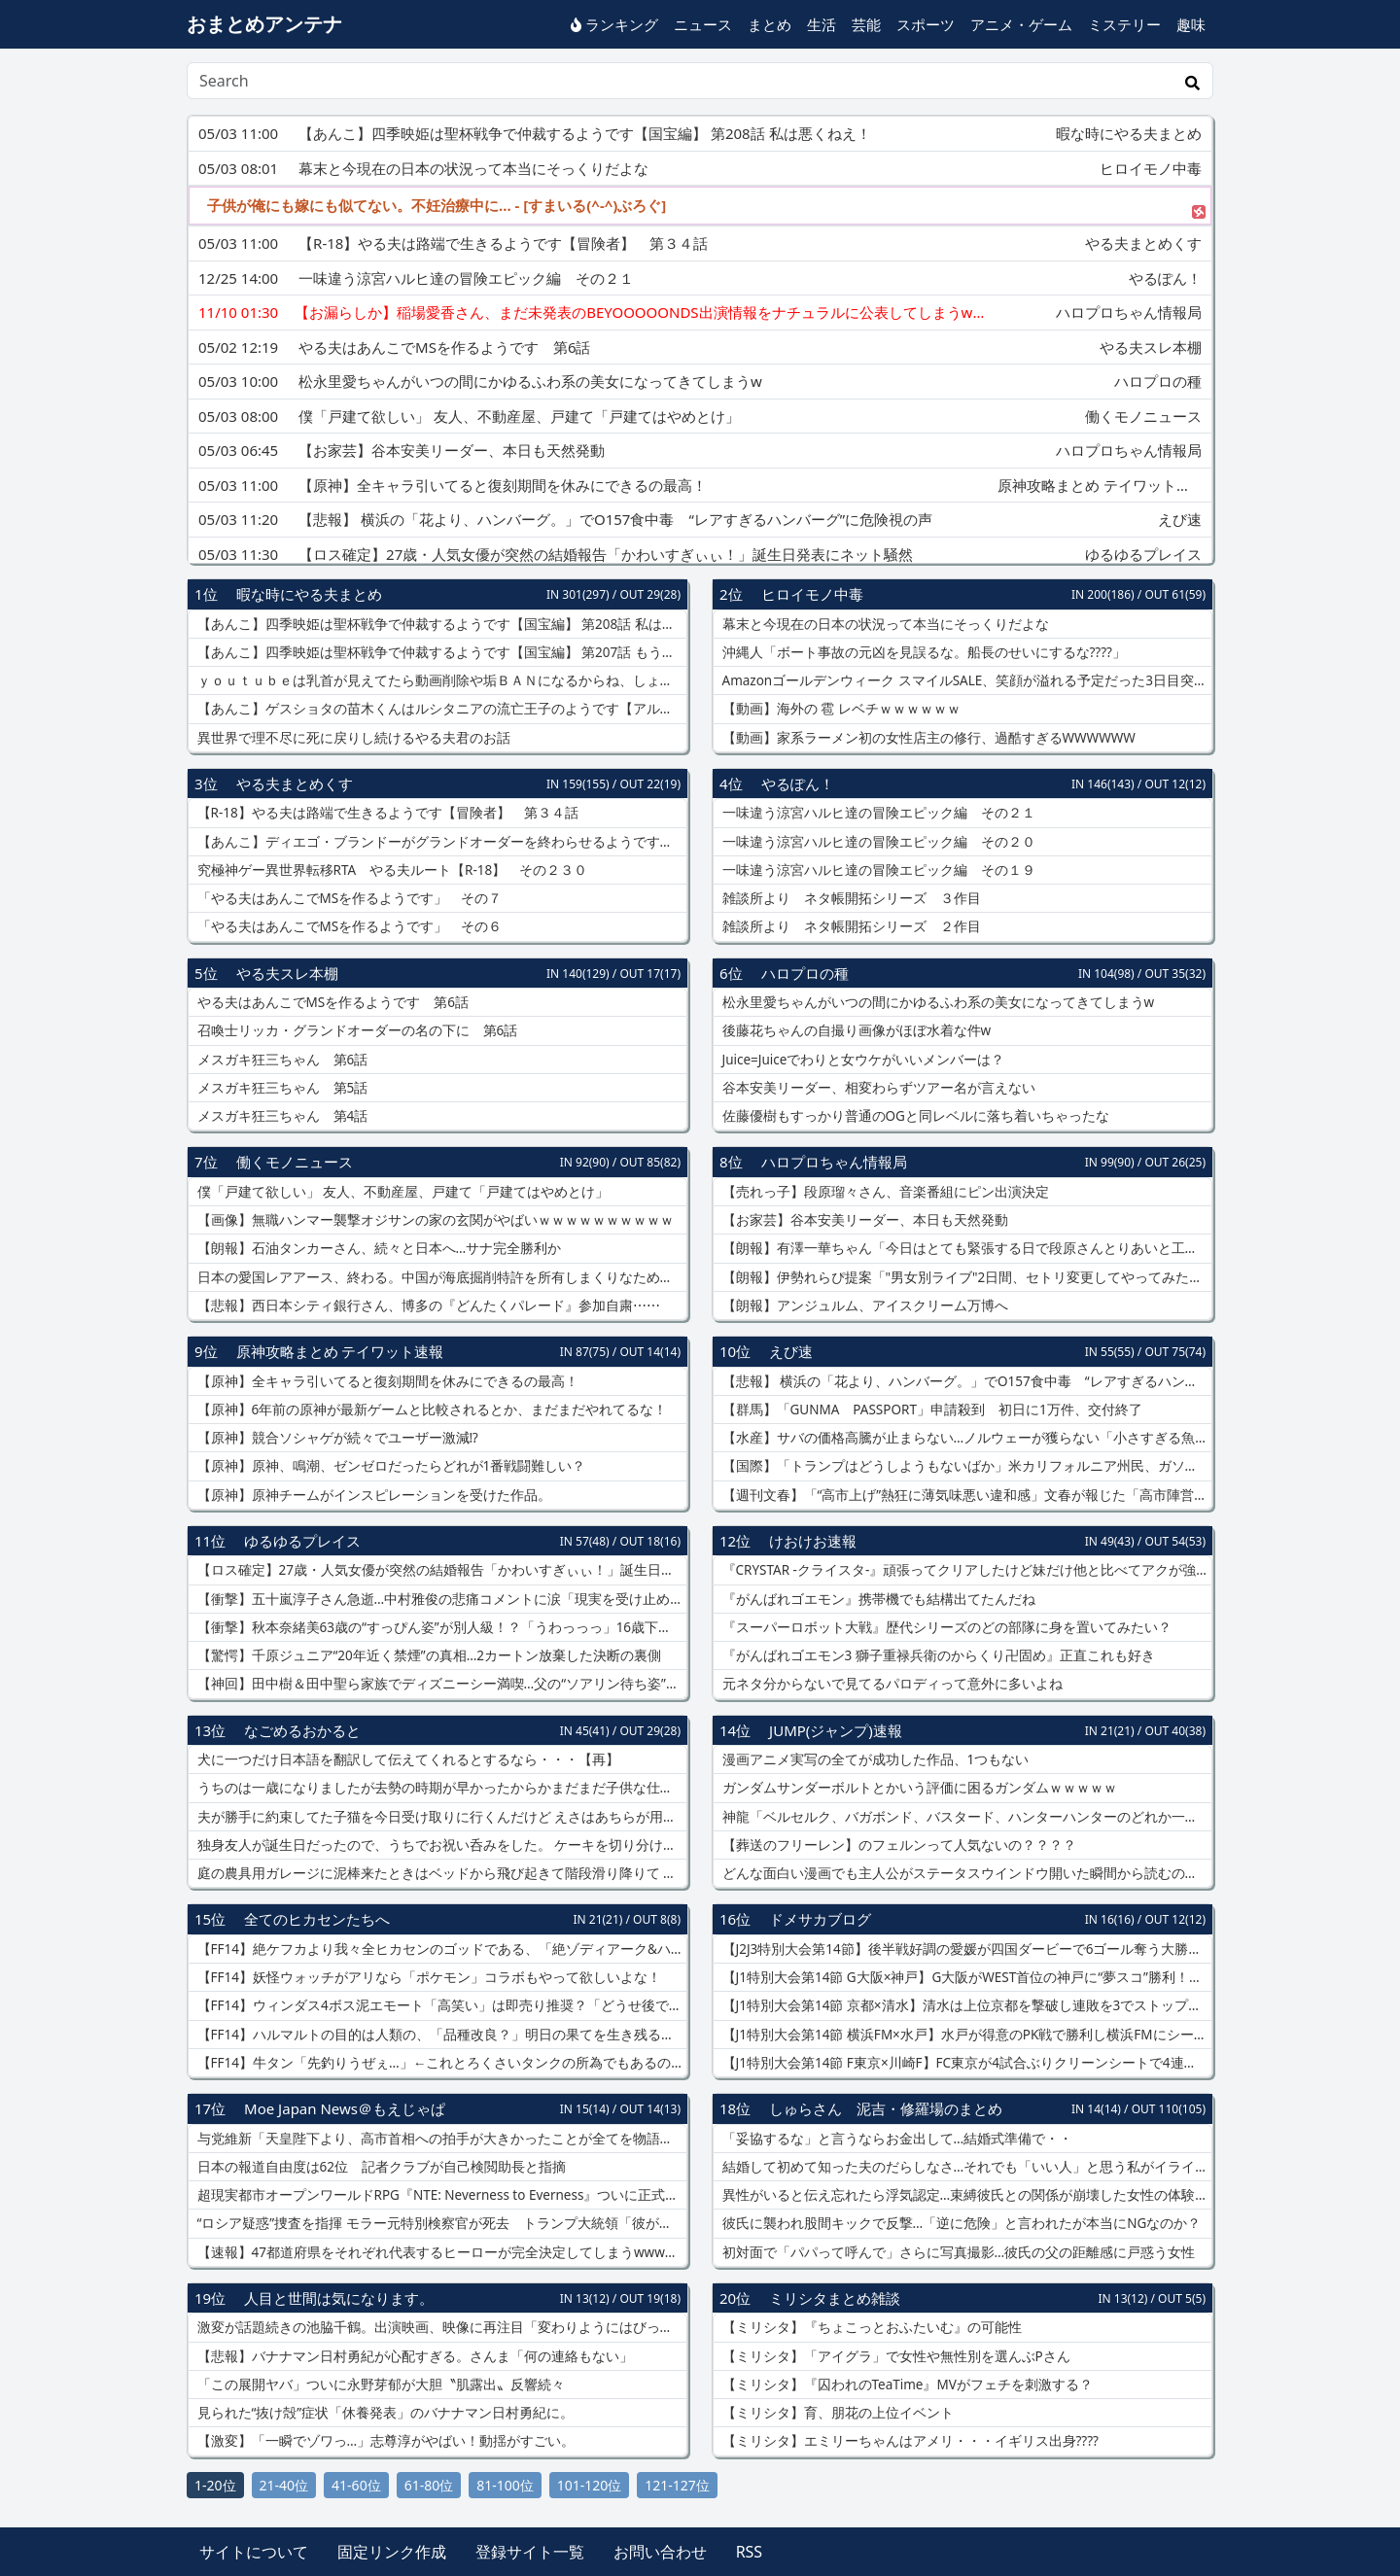 The height and width of the screenshot is (2576, 1400). Describe the element at coordinates (890, 1683) in the screenshot. I see `元ネタ分からないで見てるパロディって意外に多いよね` at that location.